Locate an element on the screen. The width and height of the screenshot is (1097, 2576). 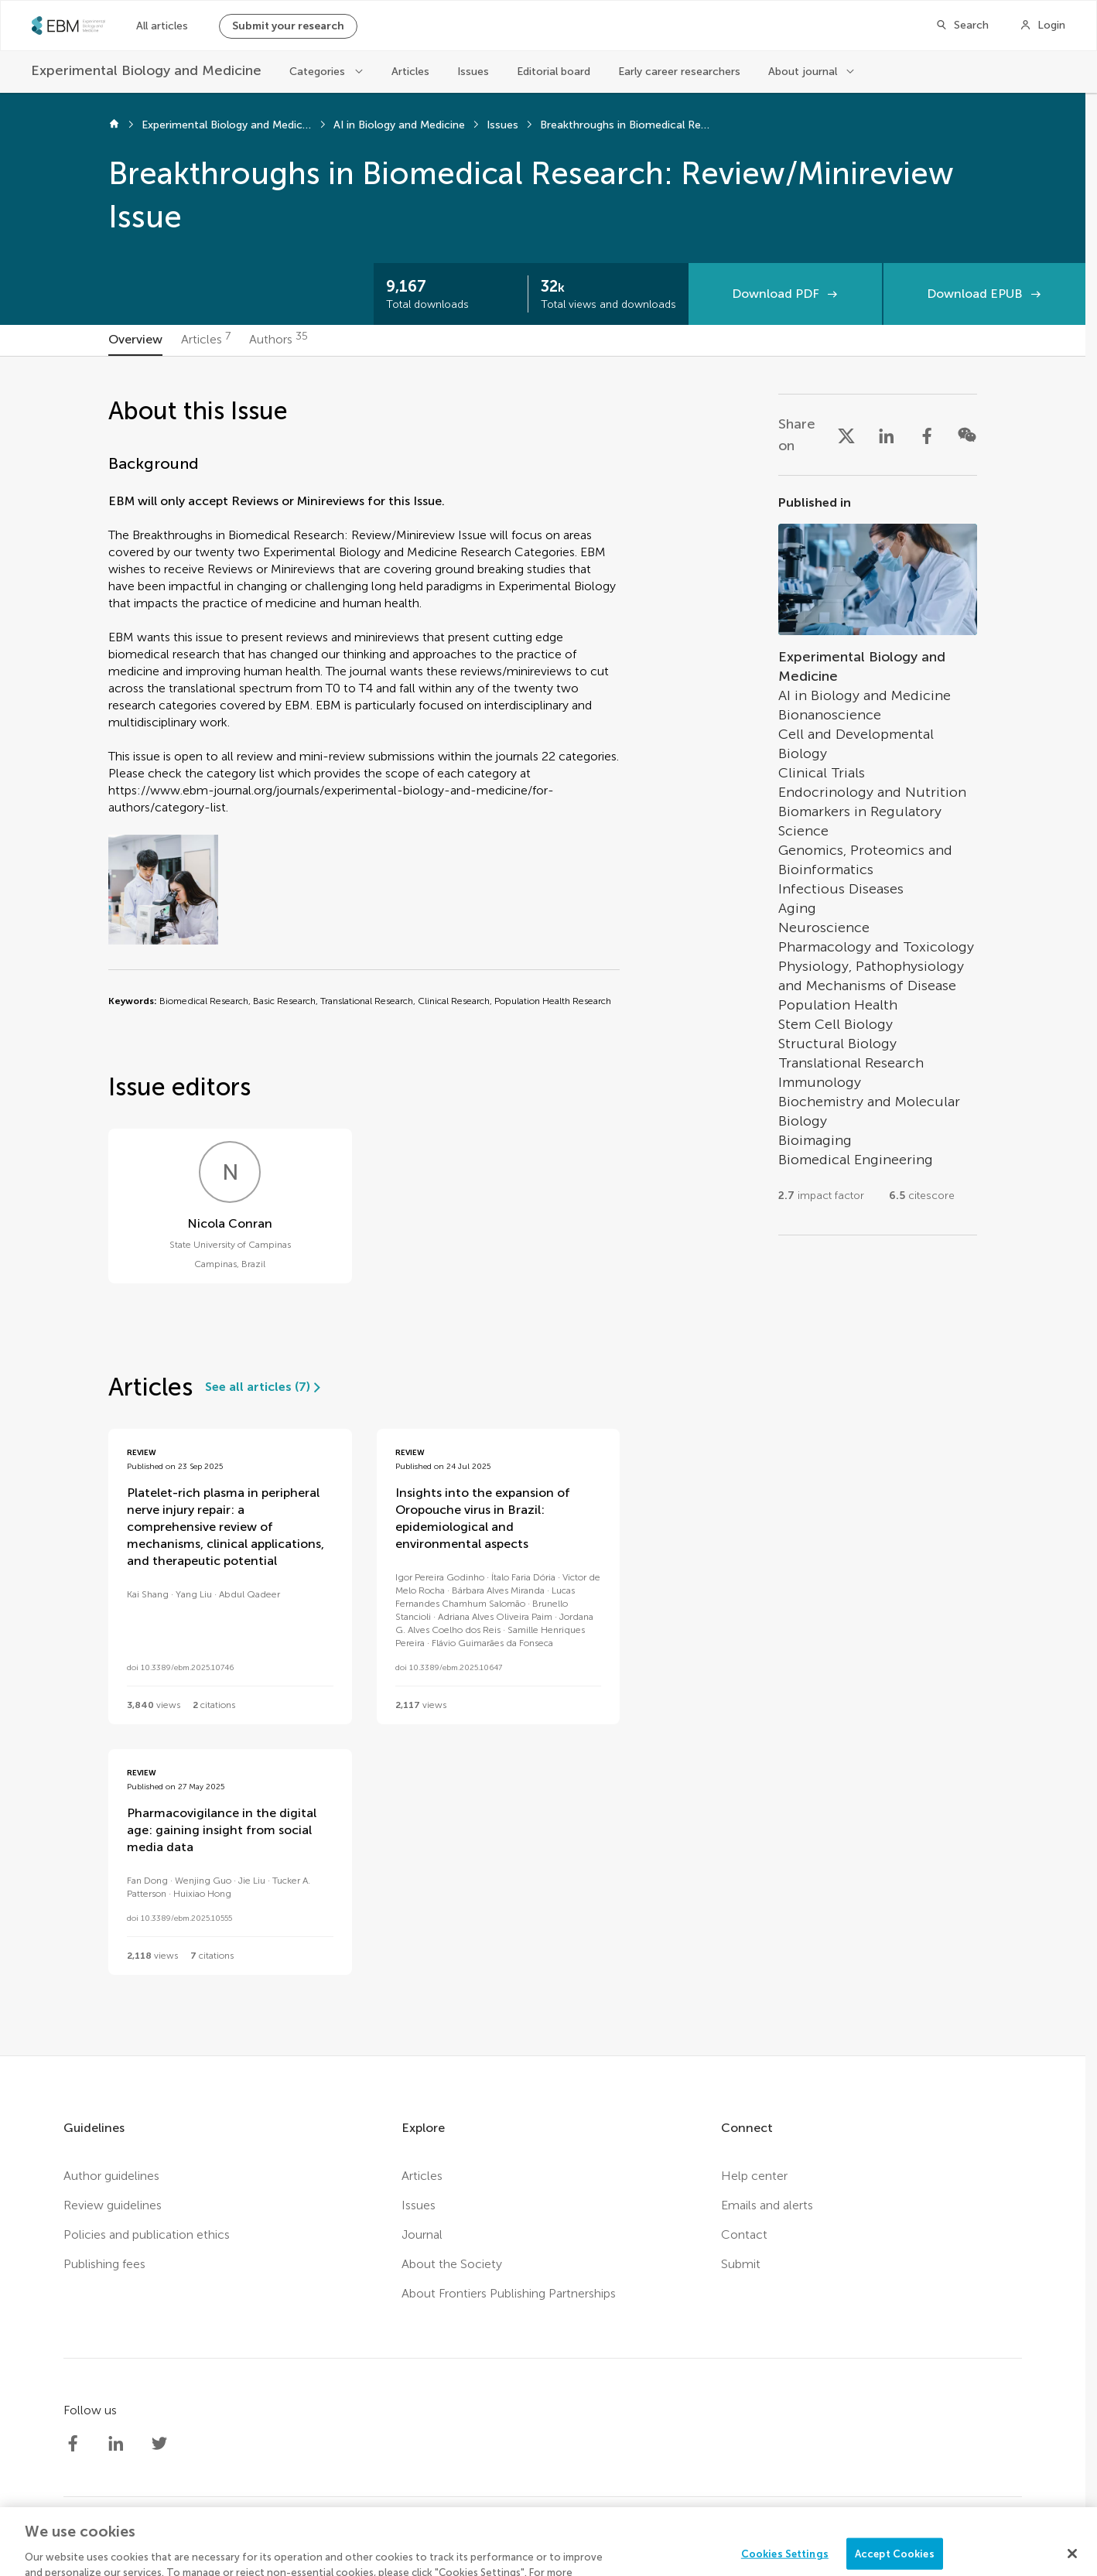
[Share on WeChat] is located at coordinates (967, 434).